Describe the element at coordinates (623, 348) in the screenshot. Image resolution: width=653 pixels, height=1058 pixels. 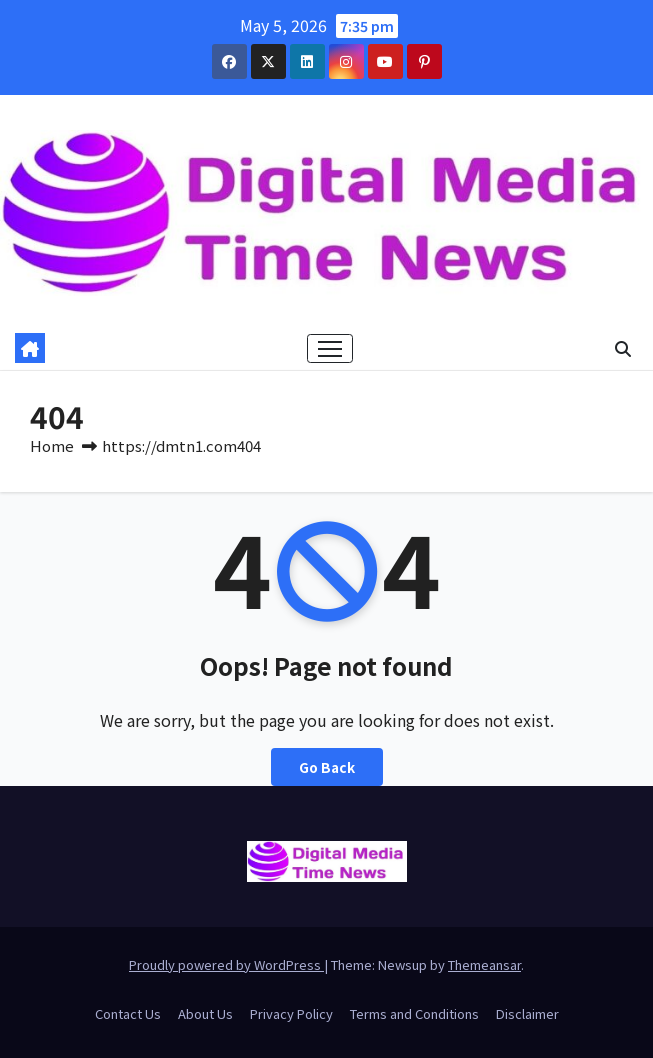
I see `[button]` at that location.